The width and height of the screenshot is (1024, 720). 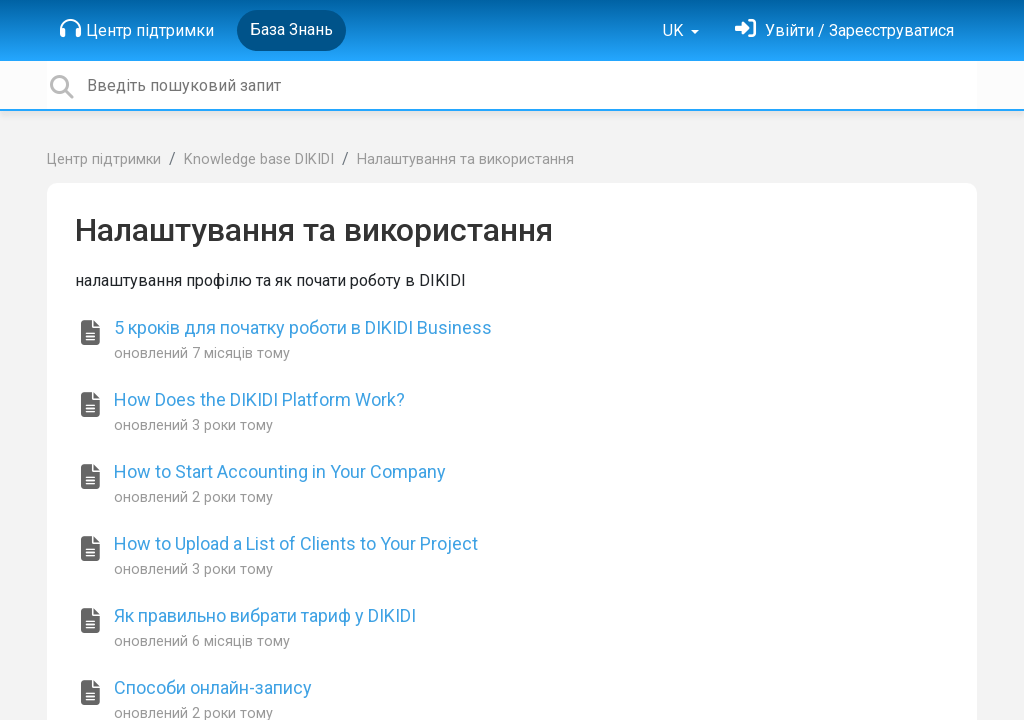 What do you see at coordinates (259, 399) in the screenshot?
I see `How Does the DIKIDI Platform Work?` at bounding box center [259, 399].